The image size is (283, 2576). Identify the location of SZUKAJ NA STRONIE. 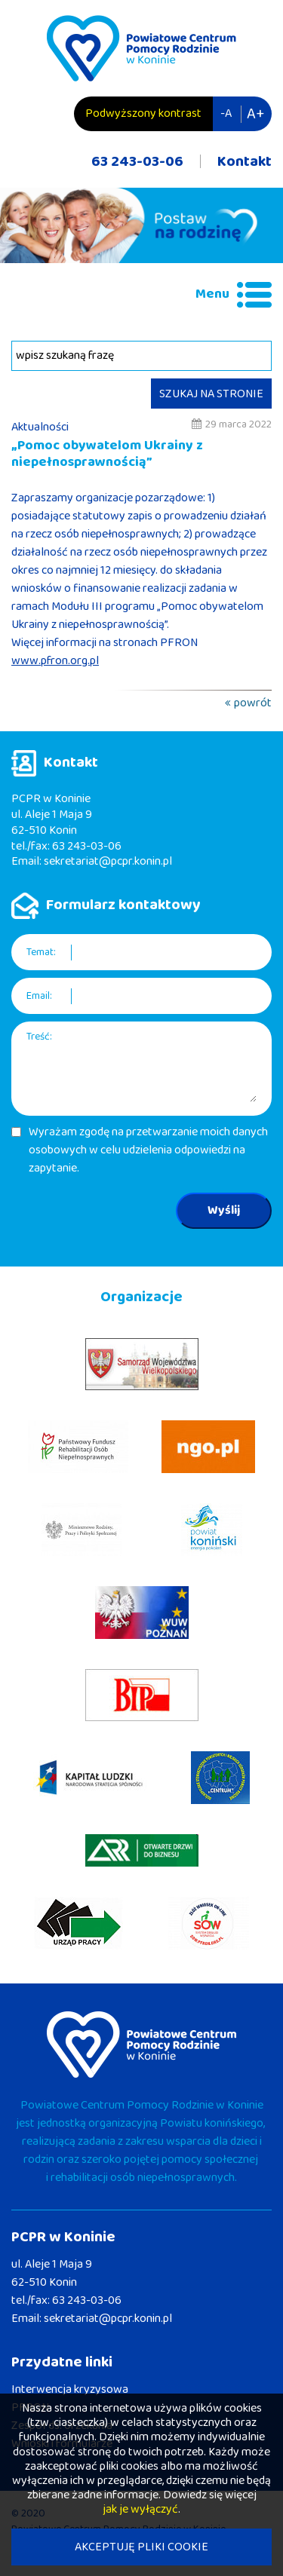
(211, 393).